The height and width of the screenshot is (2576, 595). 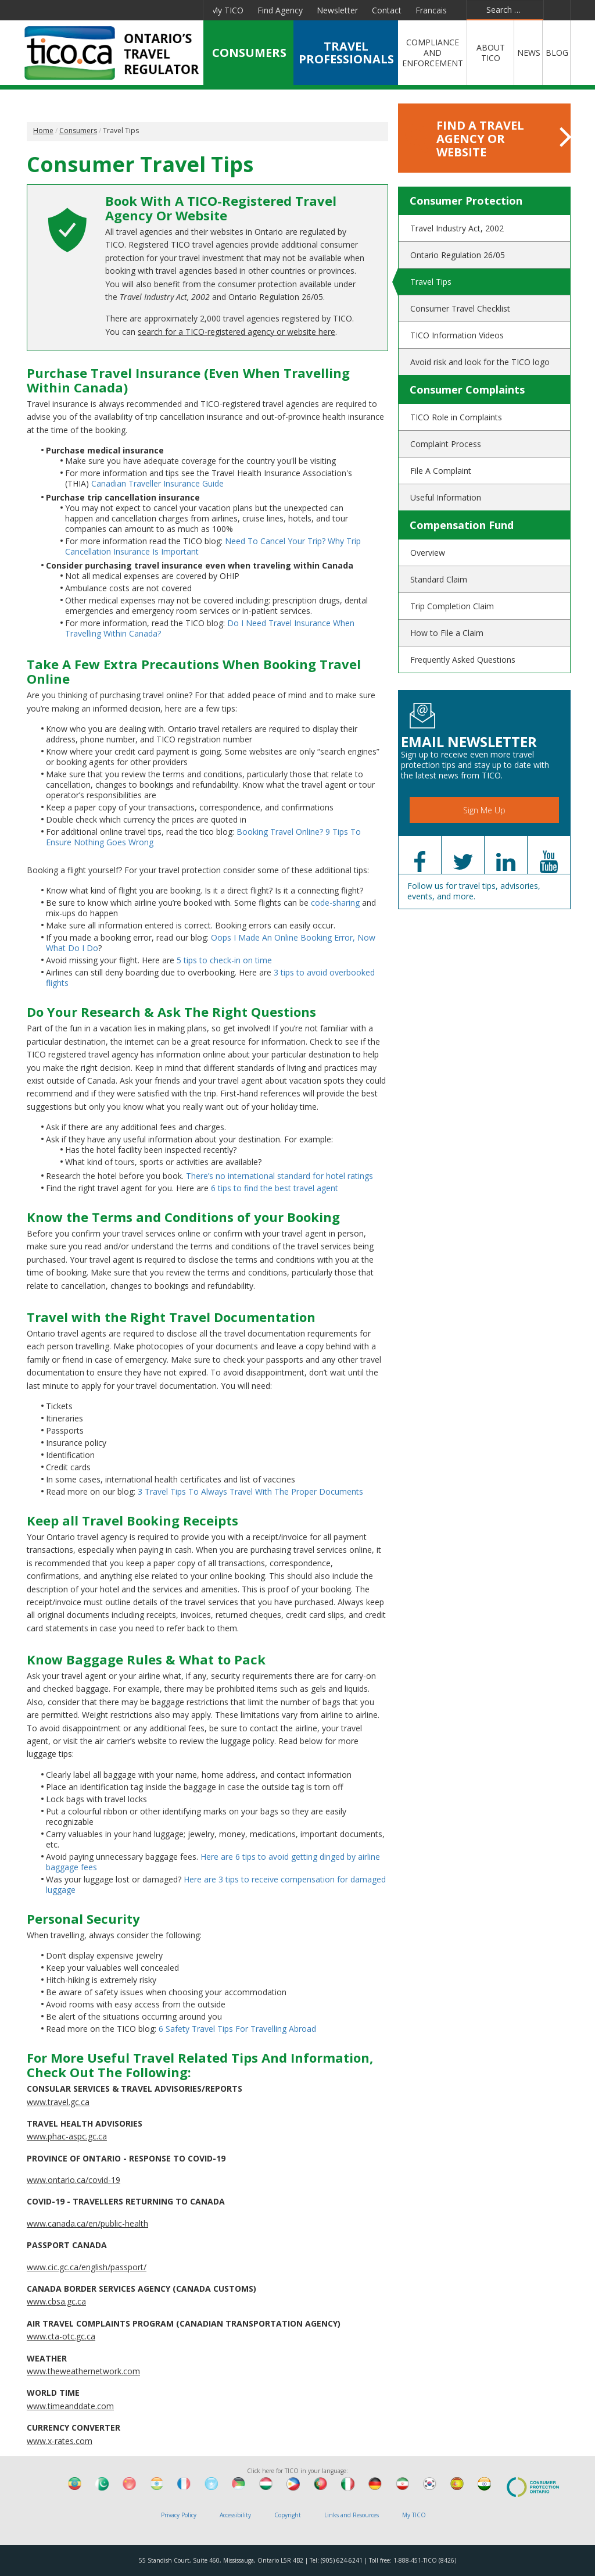 I want to click on Overview, so click(x=427, y=552).